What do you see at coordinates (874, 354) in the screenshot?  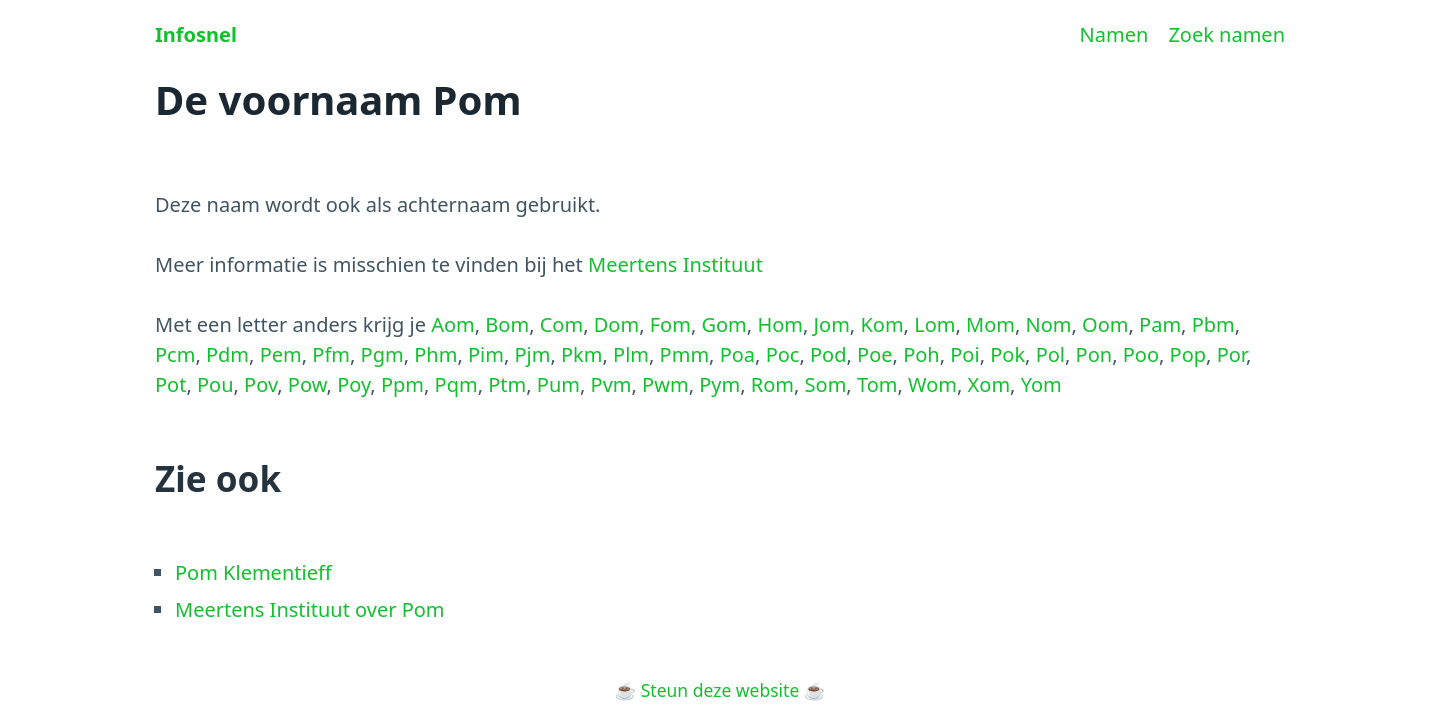 I see `Poe` at bounding box center [874, 354].